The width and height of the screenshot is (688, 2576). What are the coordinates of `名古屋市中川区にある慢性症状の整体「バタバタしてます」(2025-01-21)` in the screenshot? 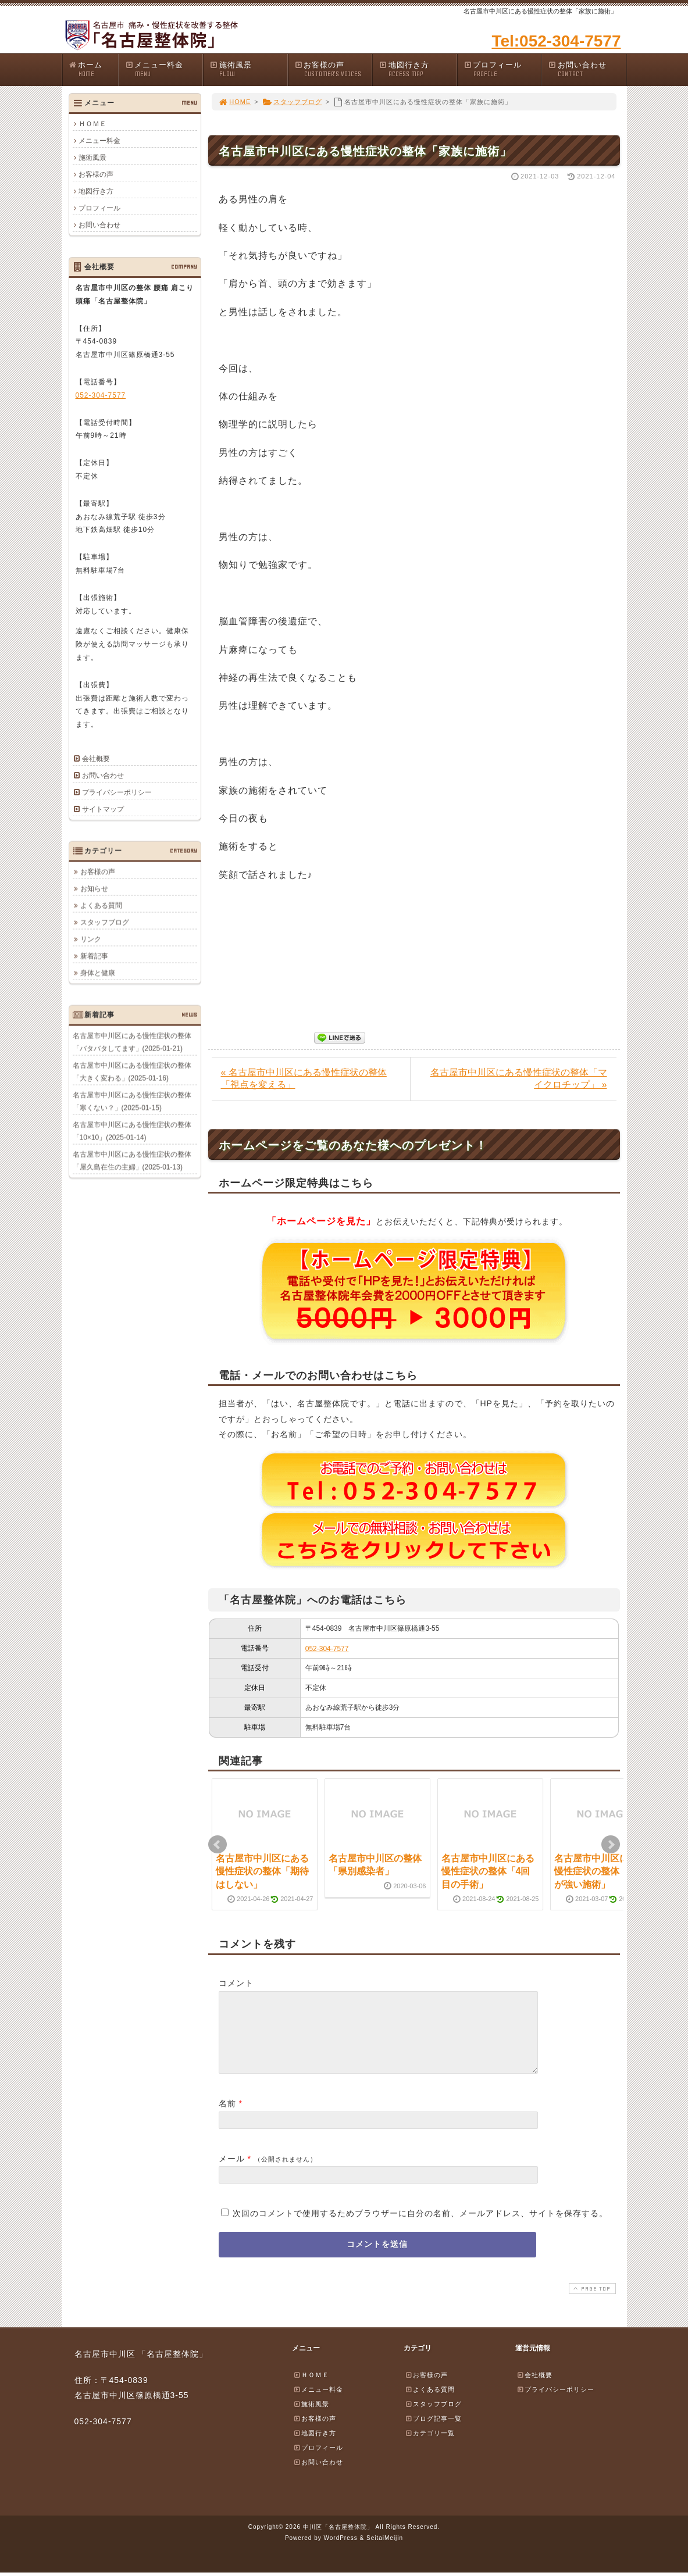 It's located at (132, 1041).